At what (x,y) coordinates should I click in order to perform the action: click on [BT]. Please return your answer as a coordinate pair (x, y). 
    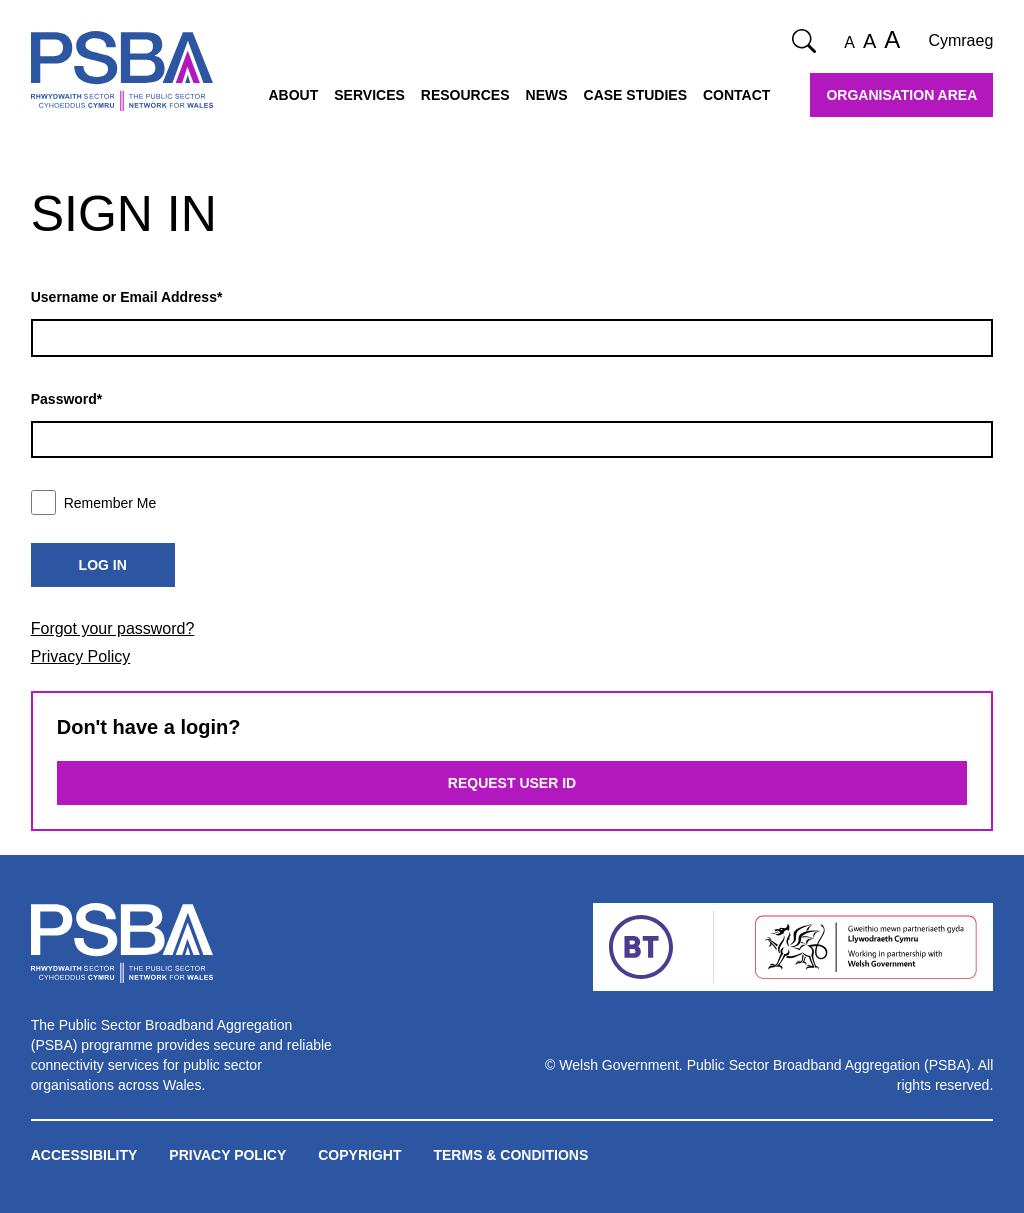
    Looking at the image, I should click on (641, 947).